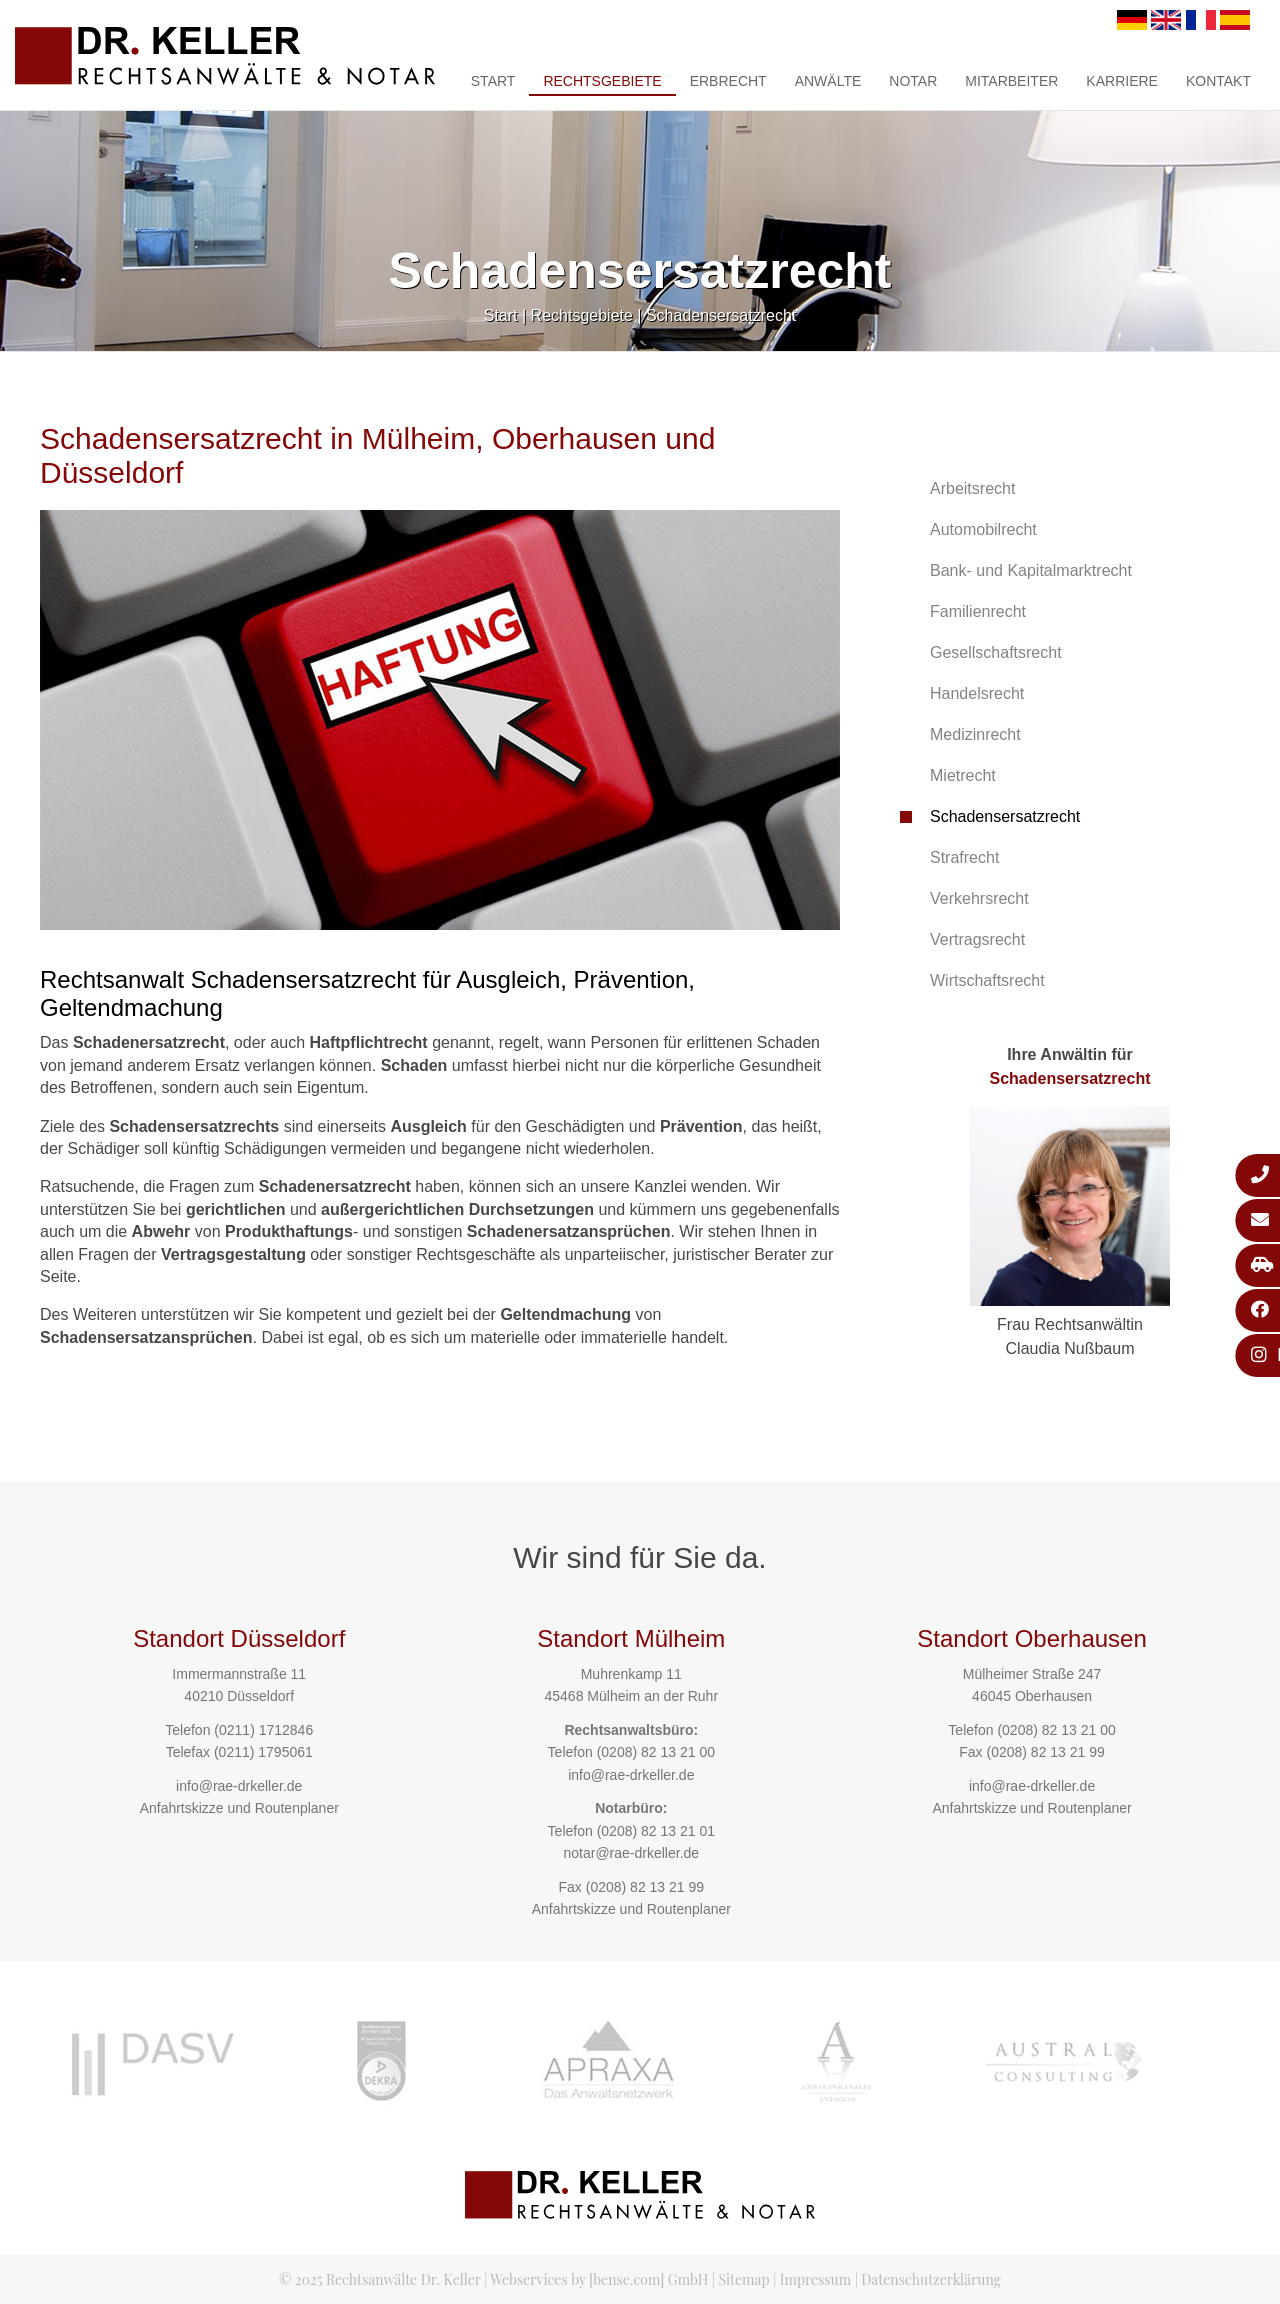  What do you see at coordinates (239, 1786) in the screenshot?
I see `info@rae-drkeller.de` at bounding box center [239, 1786].